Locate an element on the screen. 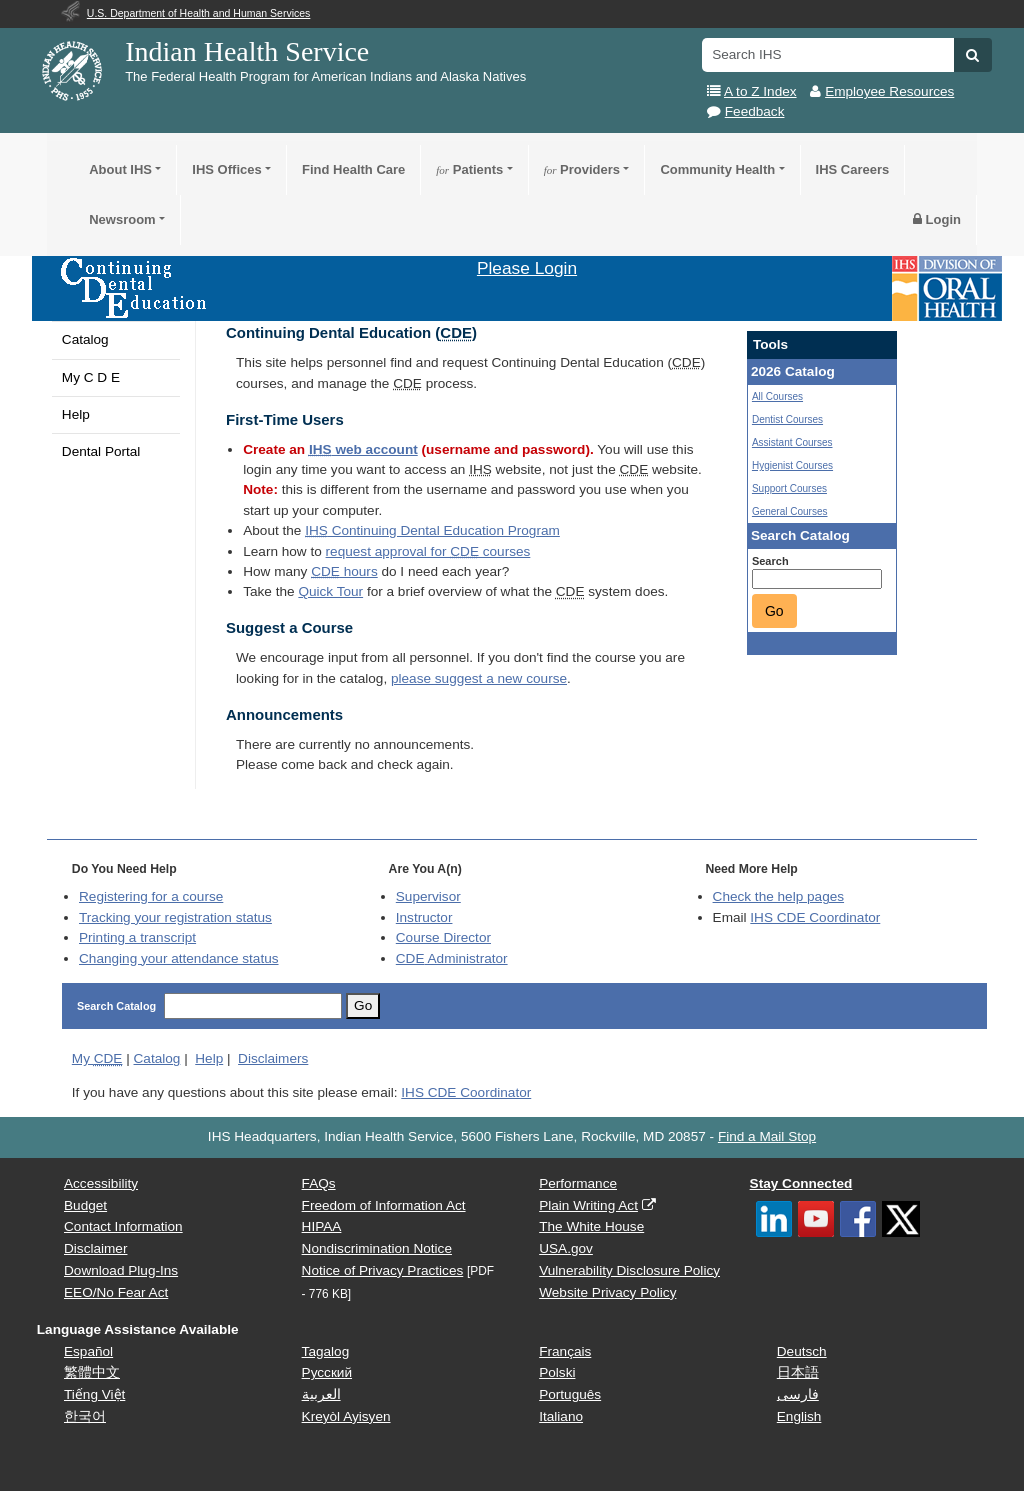 The height and width of the screenshot is (1491, 1024). Patients is located at coordinates (469, 169).